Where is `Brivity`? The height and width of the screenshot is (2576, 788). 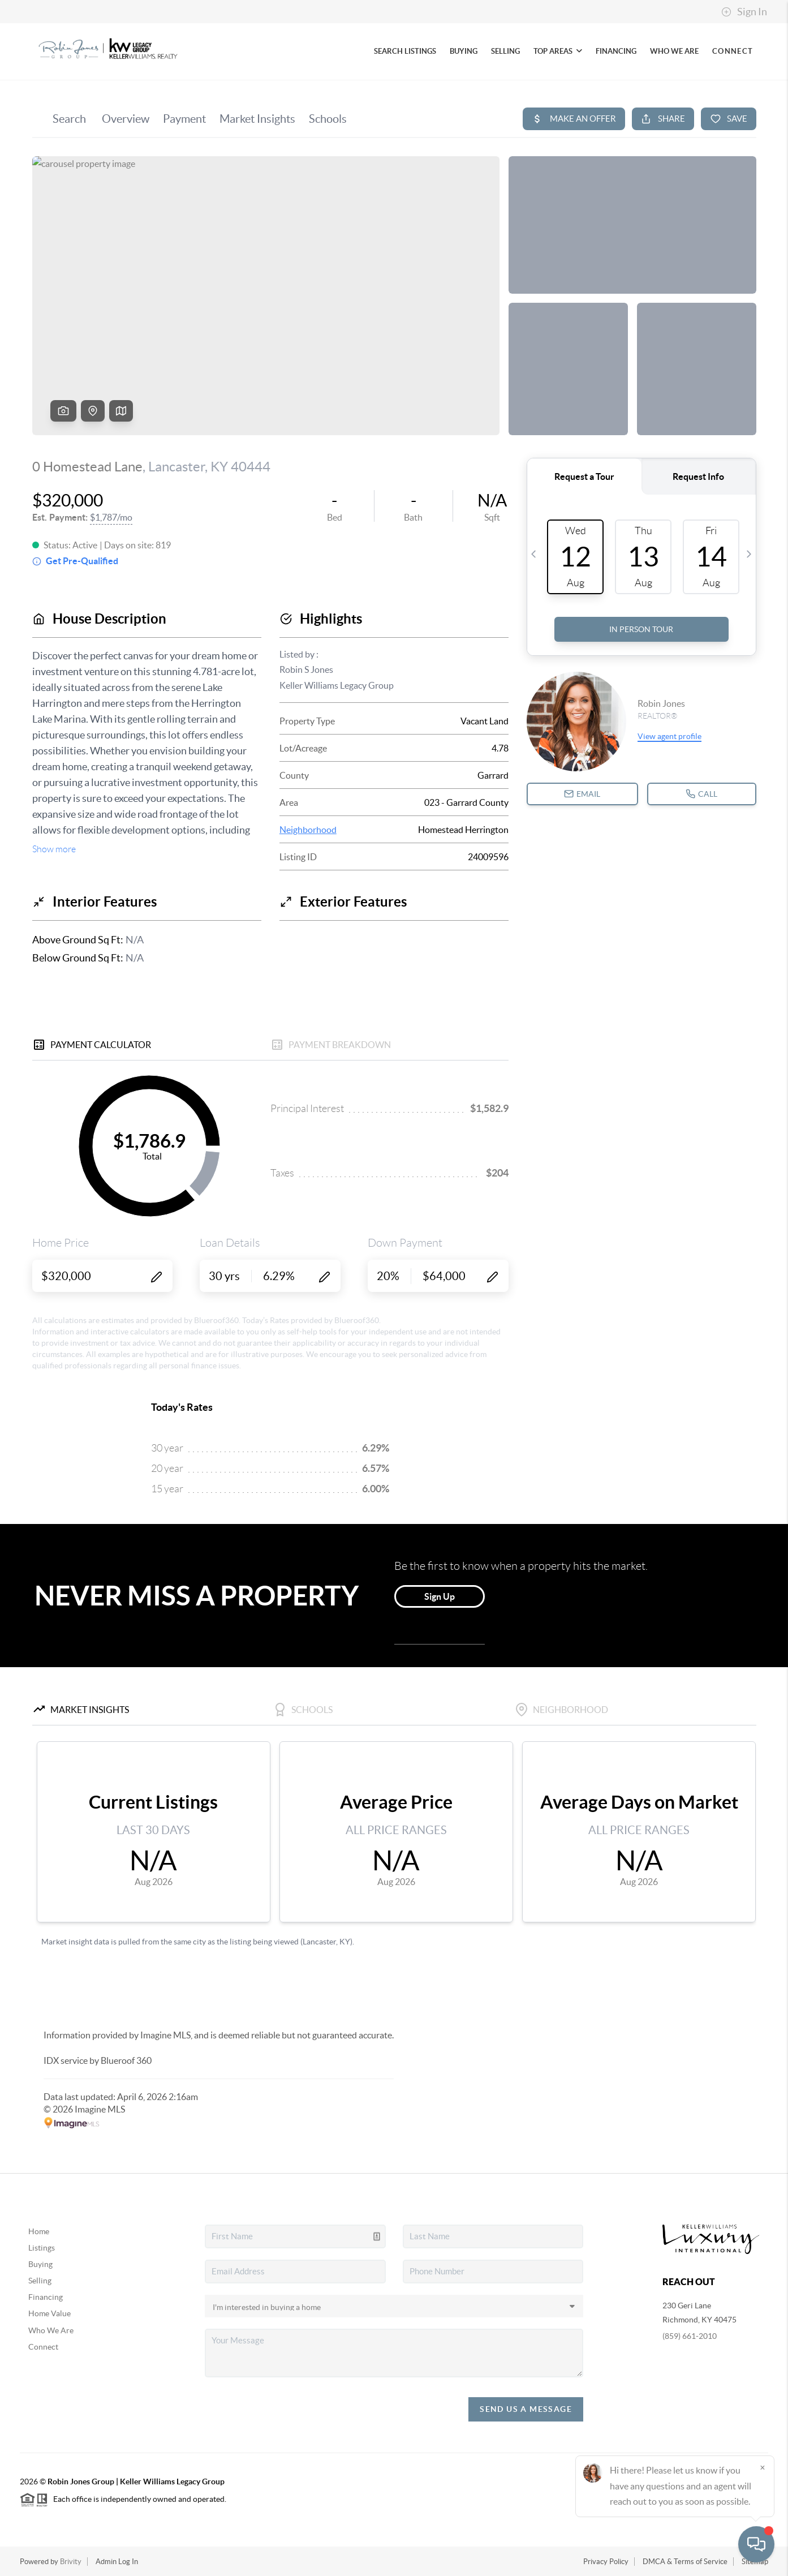
Brivity is located at coordinates (70, 2561).